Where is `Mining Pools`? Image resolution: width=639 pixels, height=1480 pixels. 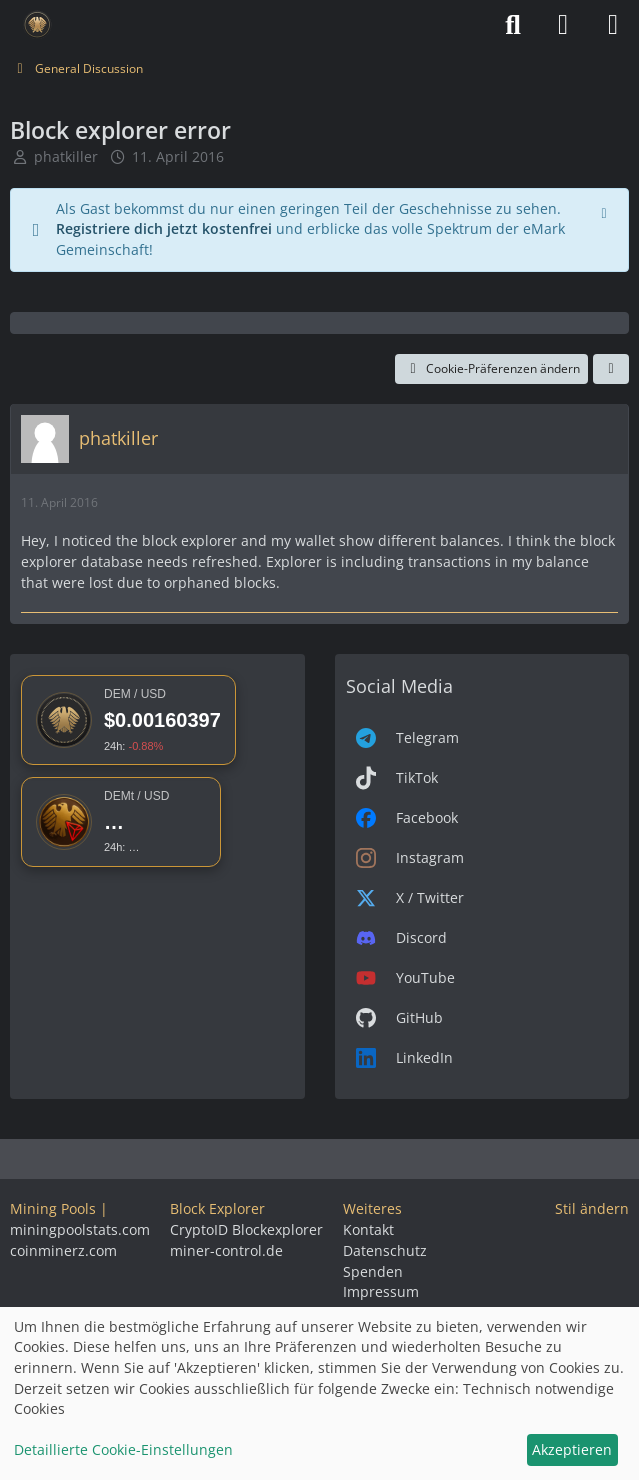
Mining Pools is located at coordinates (53, 1208).